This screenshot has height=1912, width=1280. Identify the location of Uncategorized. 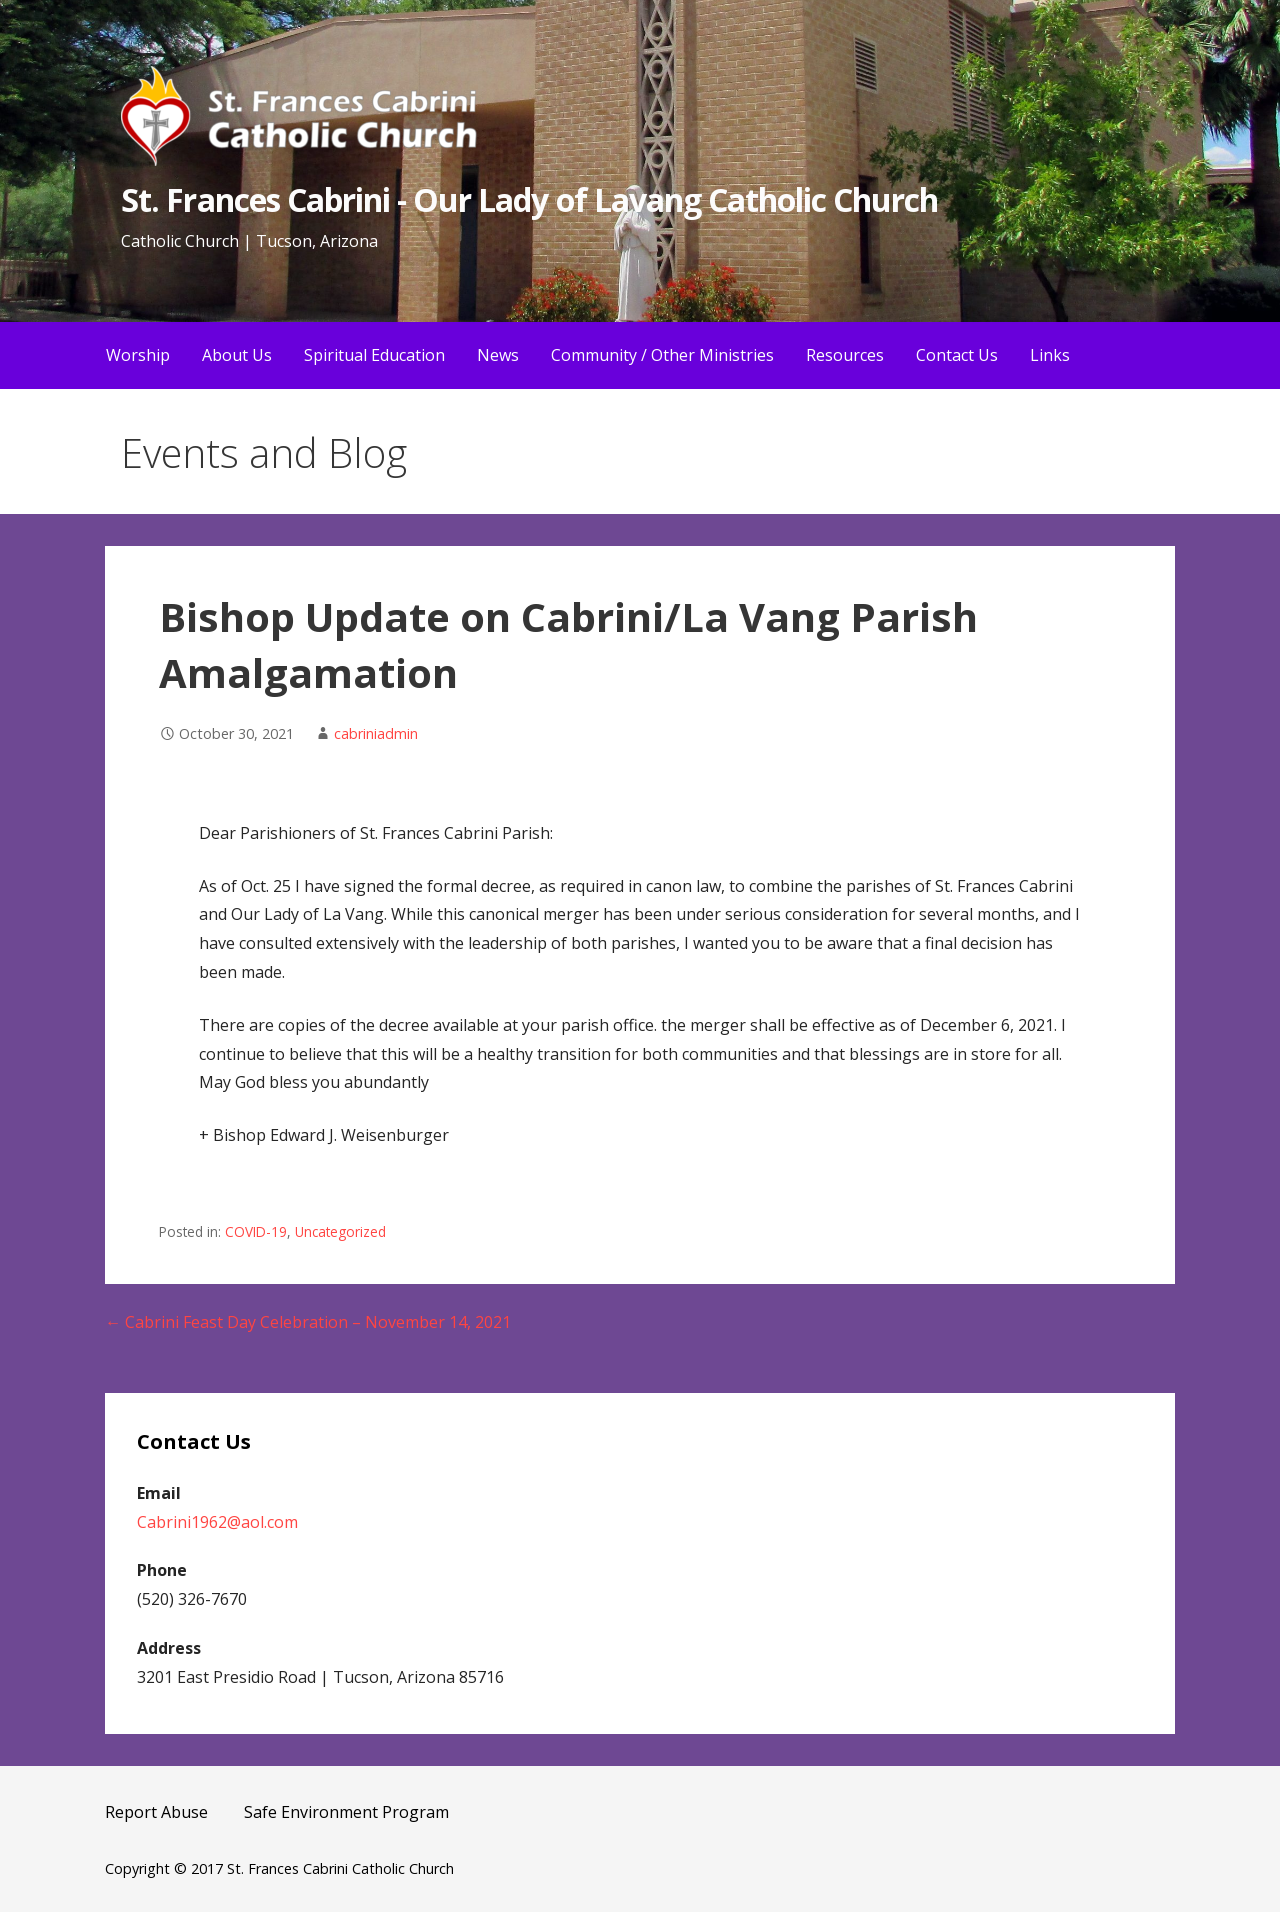
(340, 1231).